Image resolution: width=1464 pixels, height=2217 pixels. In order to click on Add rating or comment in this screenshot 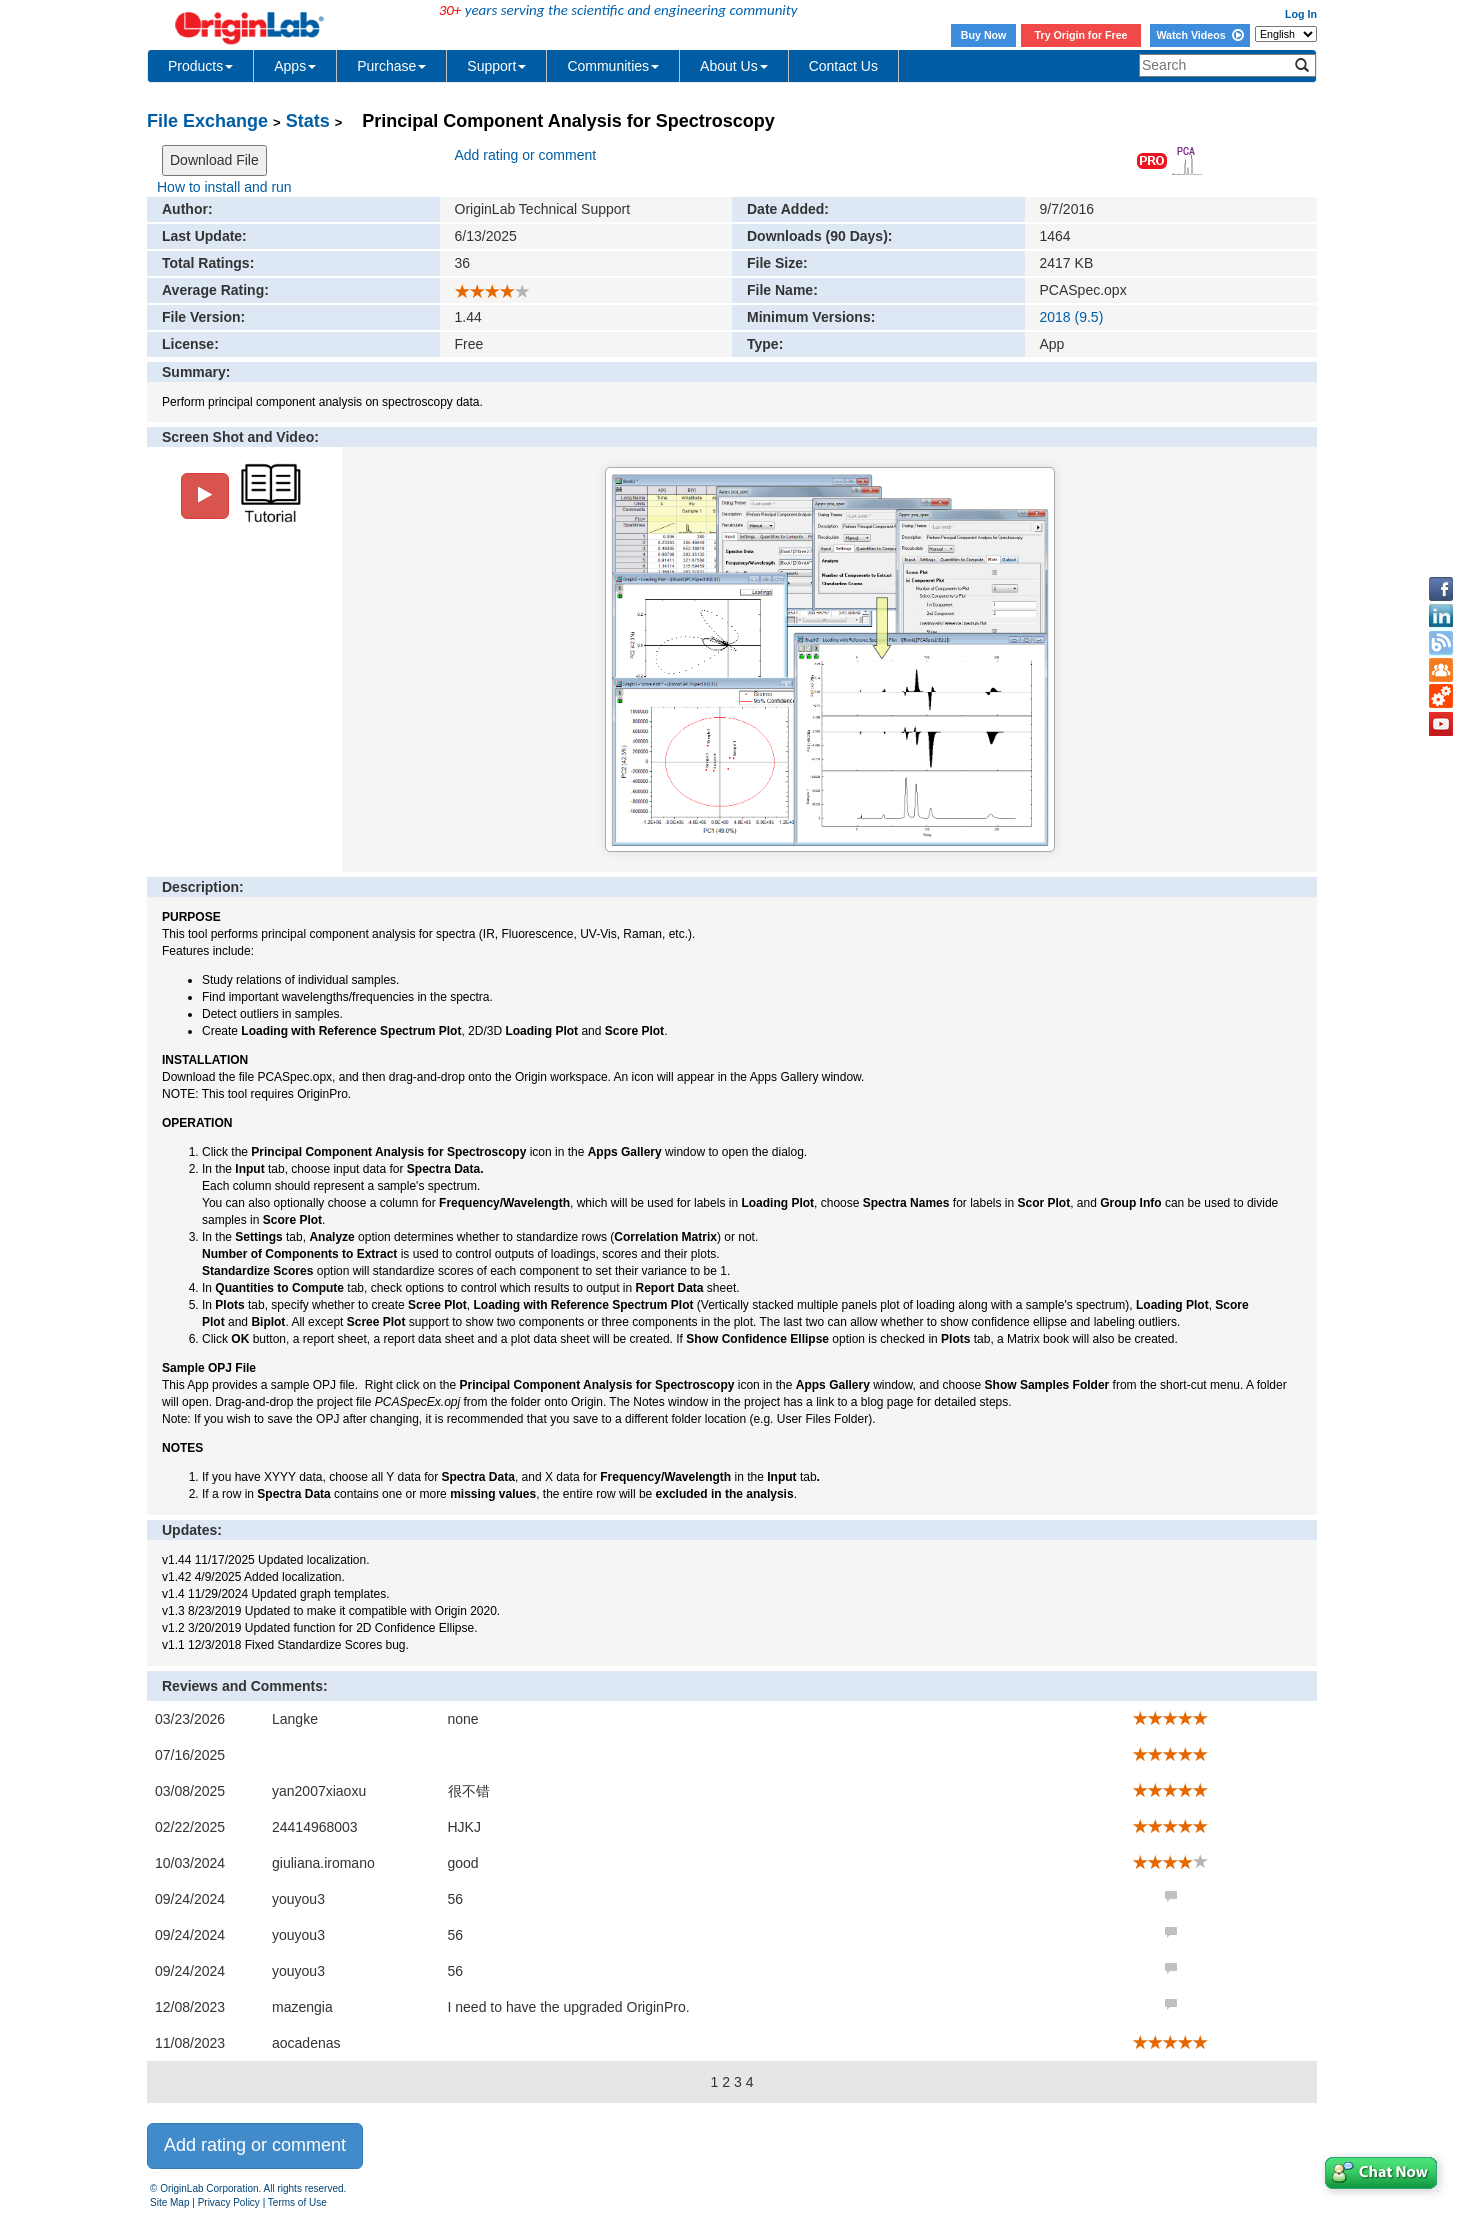, I will do `click(526, 155)`.